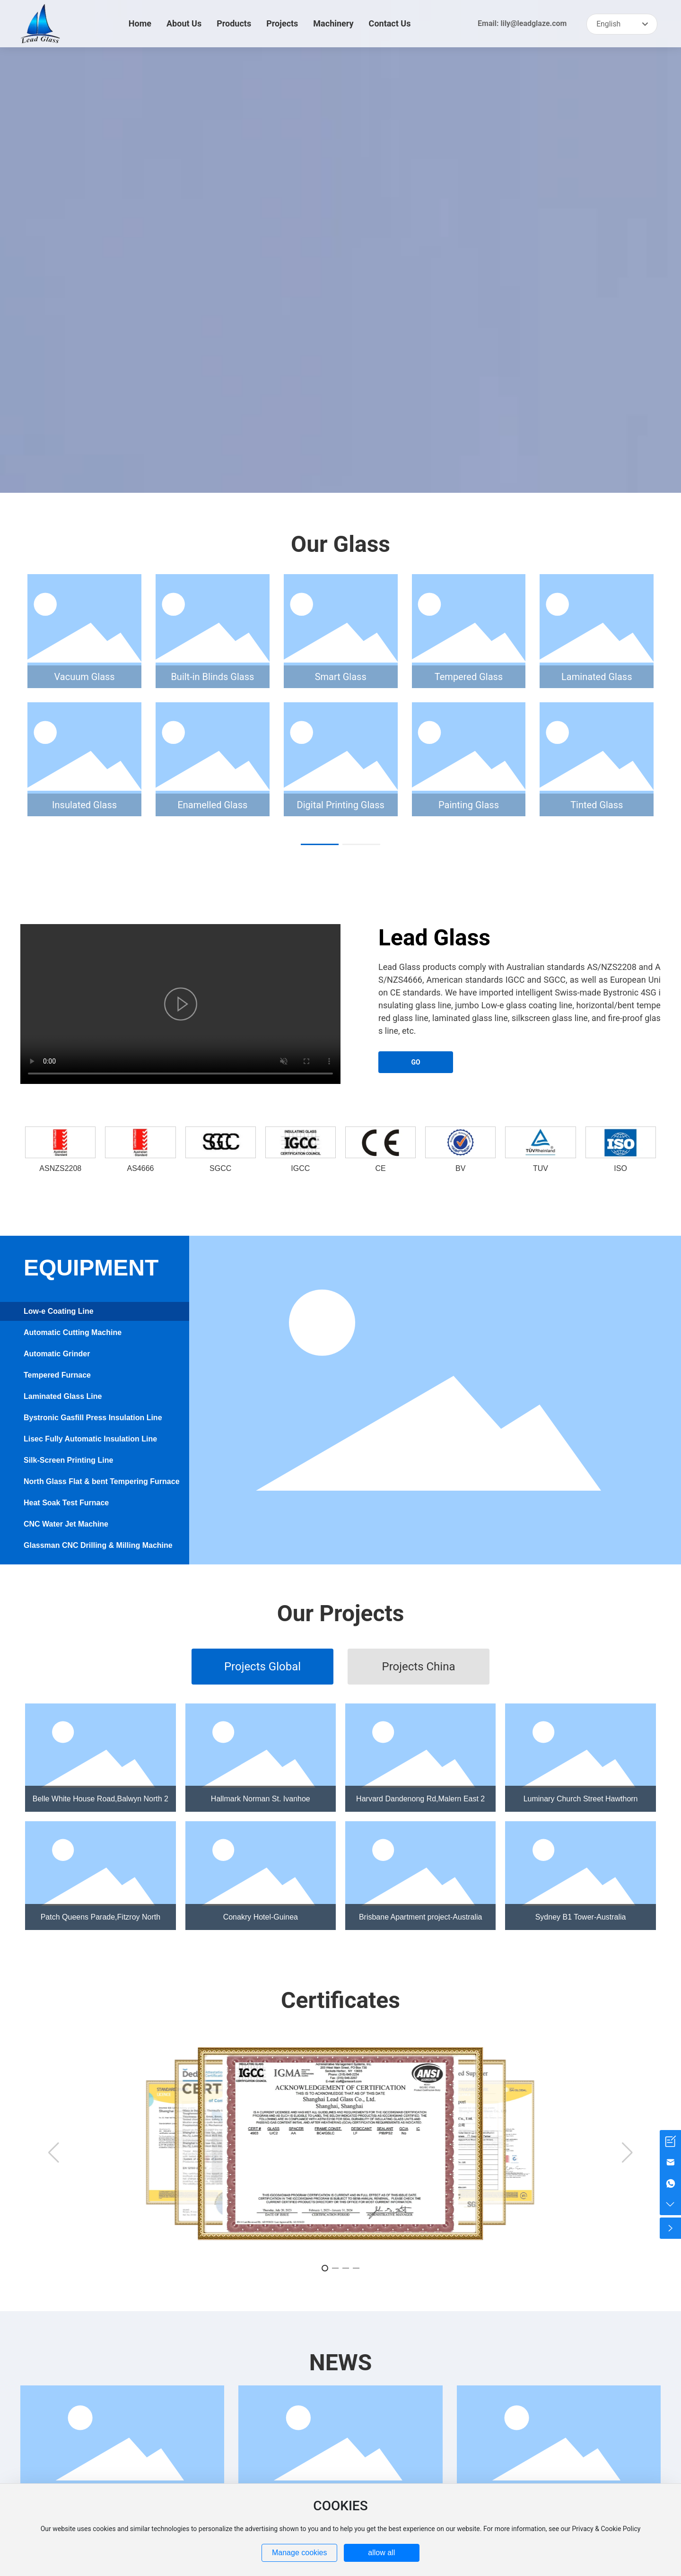  What do you see at coordinates (234, 23) in the screenshot?
I see `Products` at bounding box center [234, 23].